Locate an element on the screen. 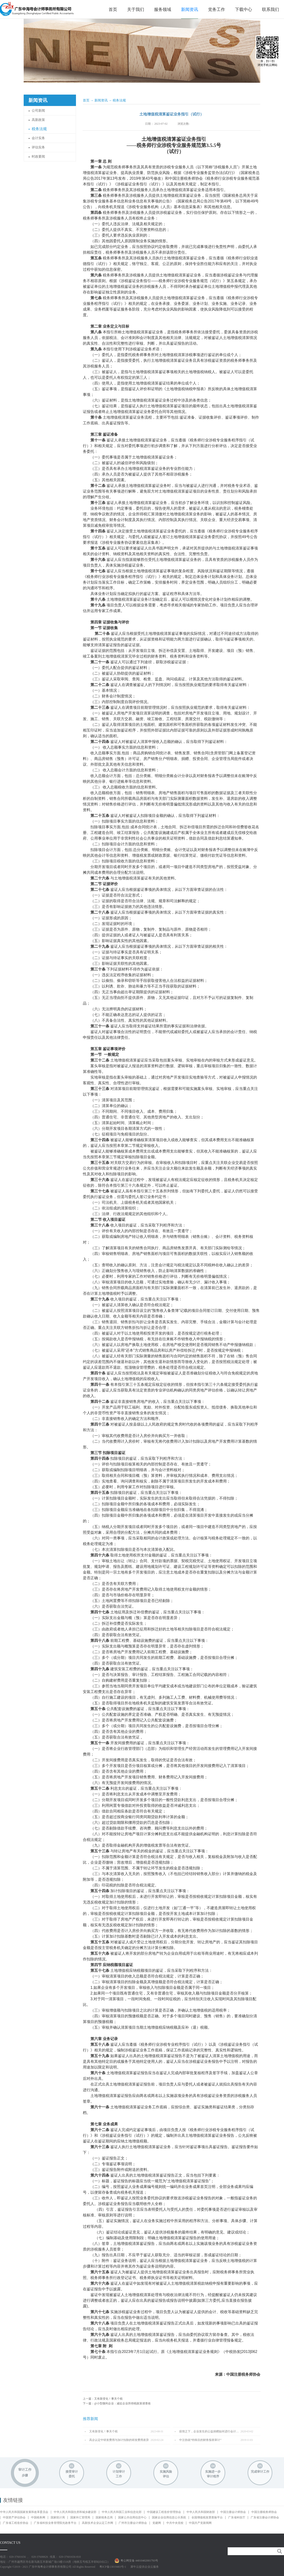  税务法规 is located at coordinates (119, 100).